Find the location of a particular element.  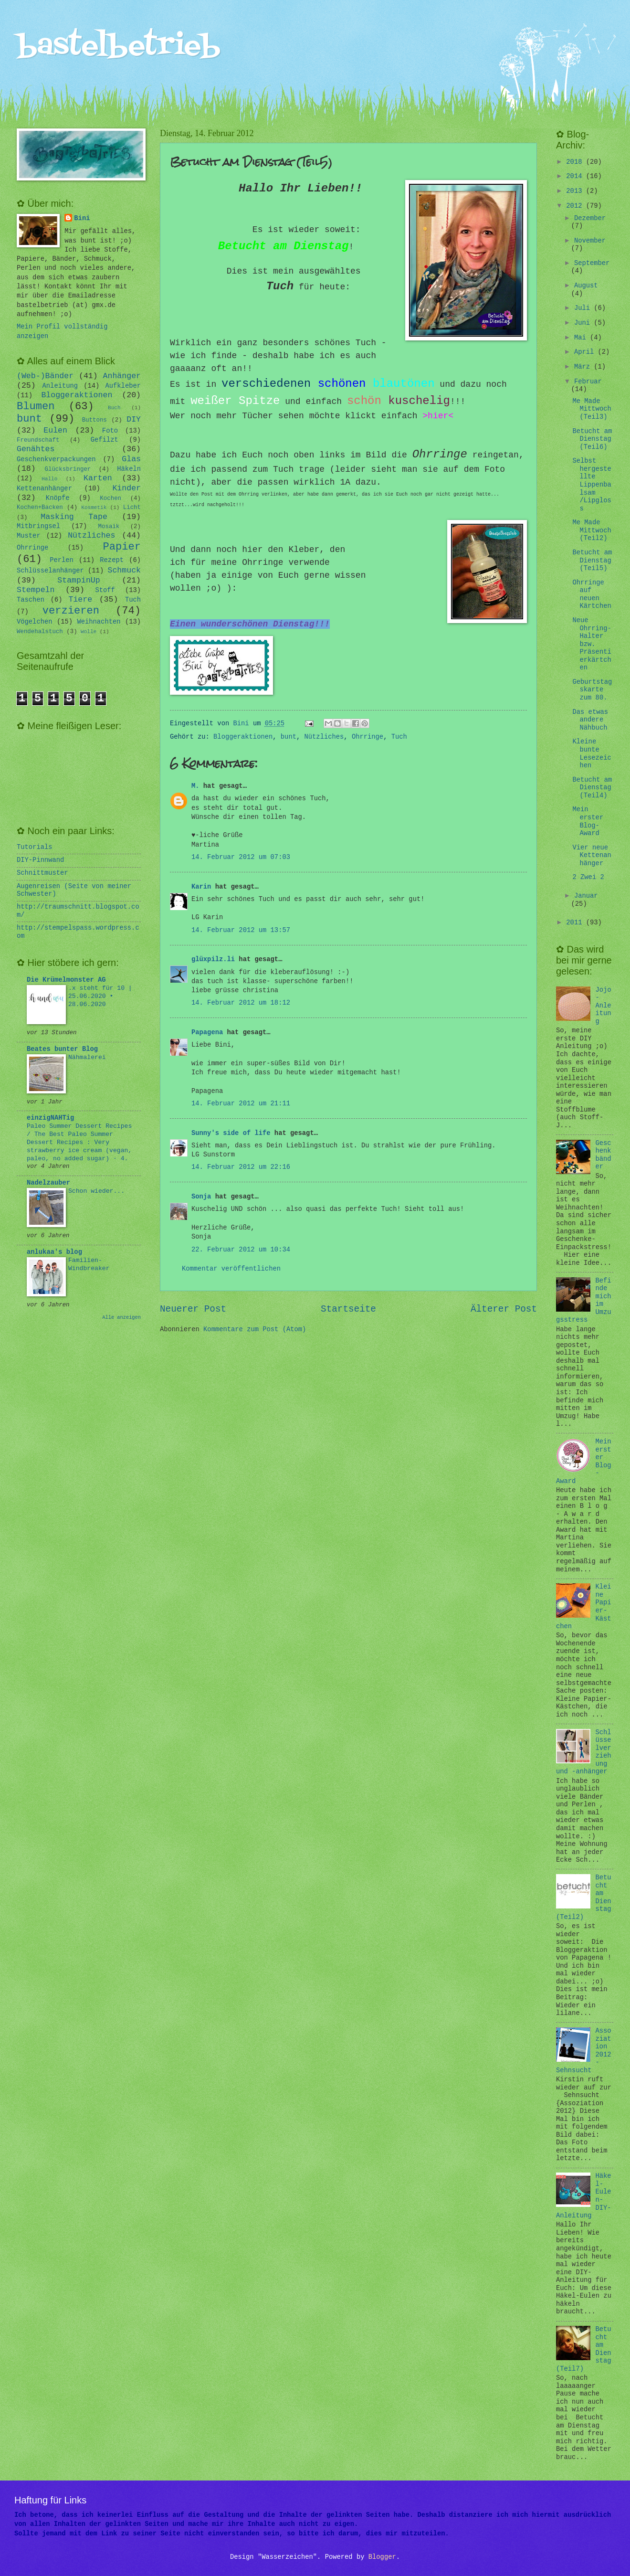

2018 is located at coordinates (576, 162).